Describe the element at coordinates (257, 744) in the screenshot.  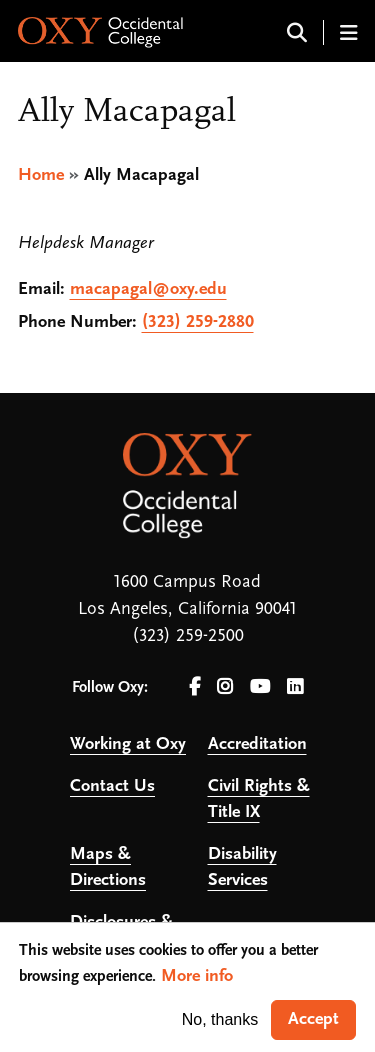
I see `Accreditation` at that location.